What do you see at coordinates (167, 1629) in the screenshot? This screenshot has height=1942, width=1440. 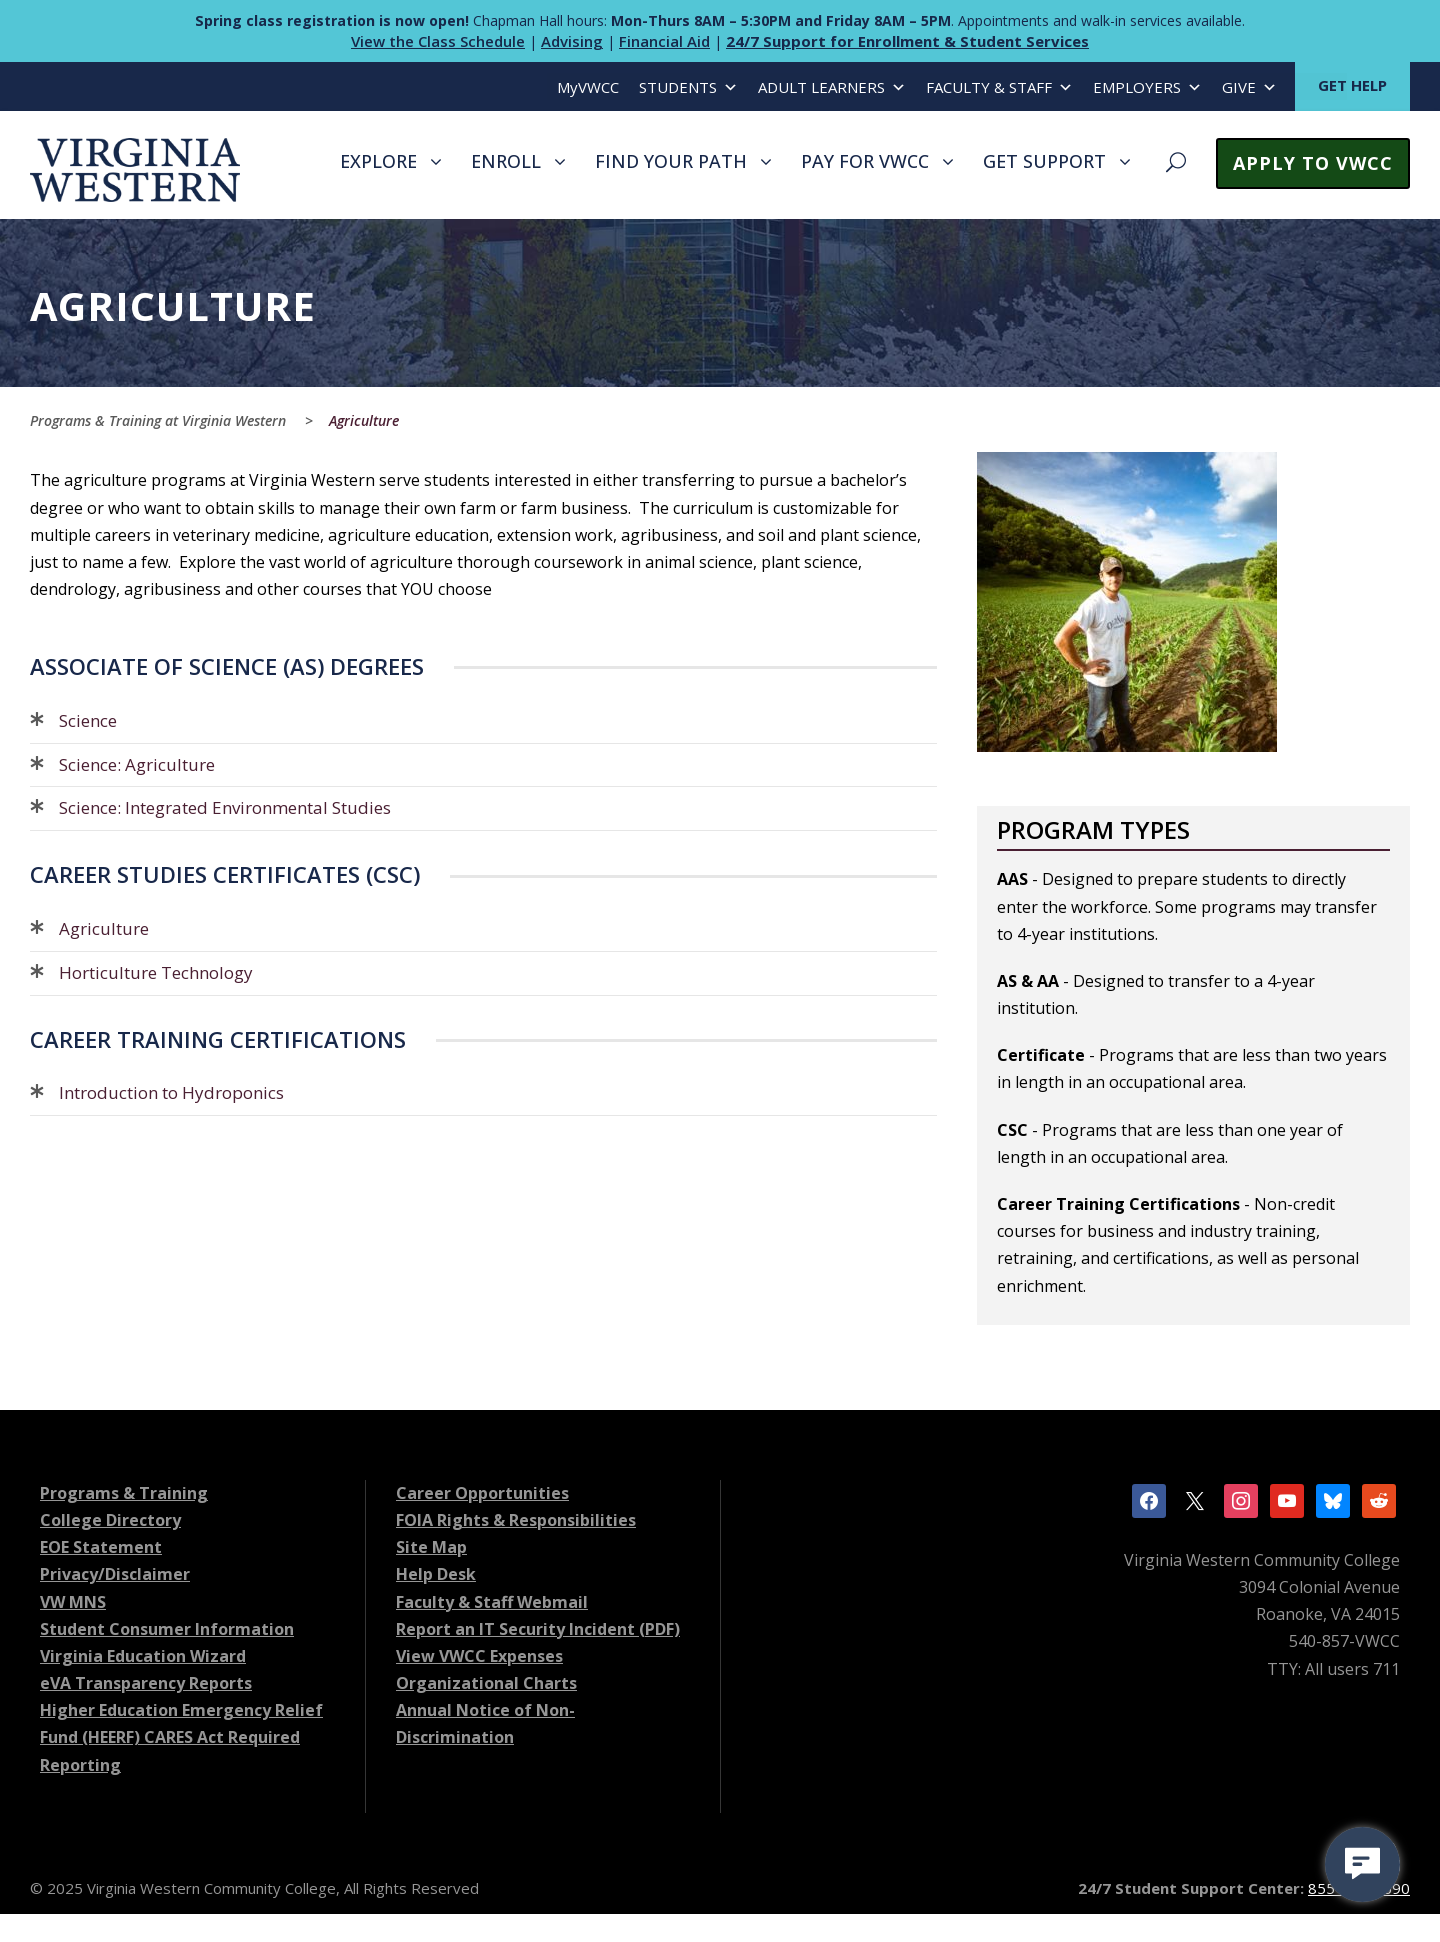 I see `Student Consumer Information` at bounding box center [167, 1629].